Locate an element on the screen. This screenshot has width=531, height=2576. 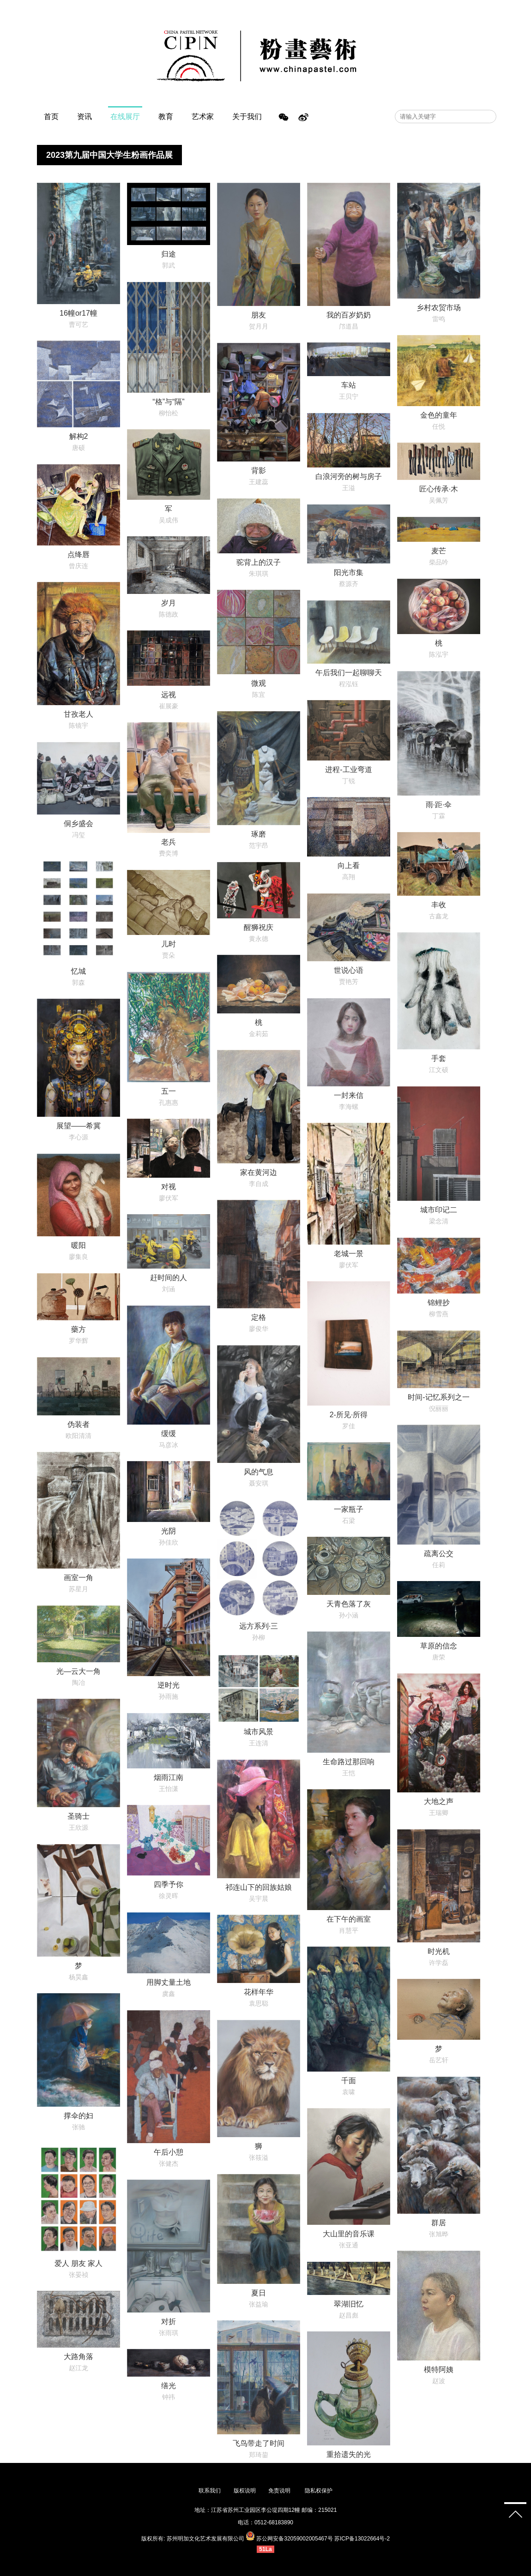
版权说明 is located at coordinates (245, 2490).